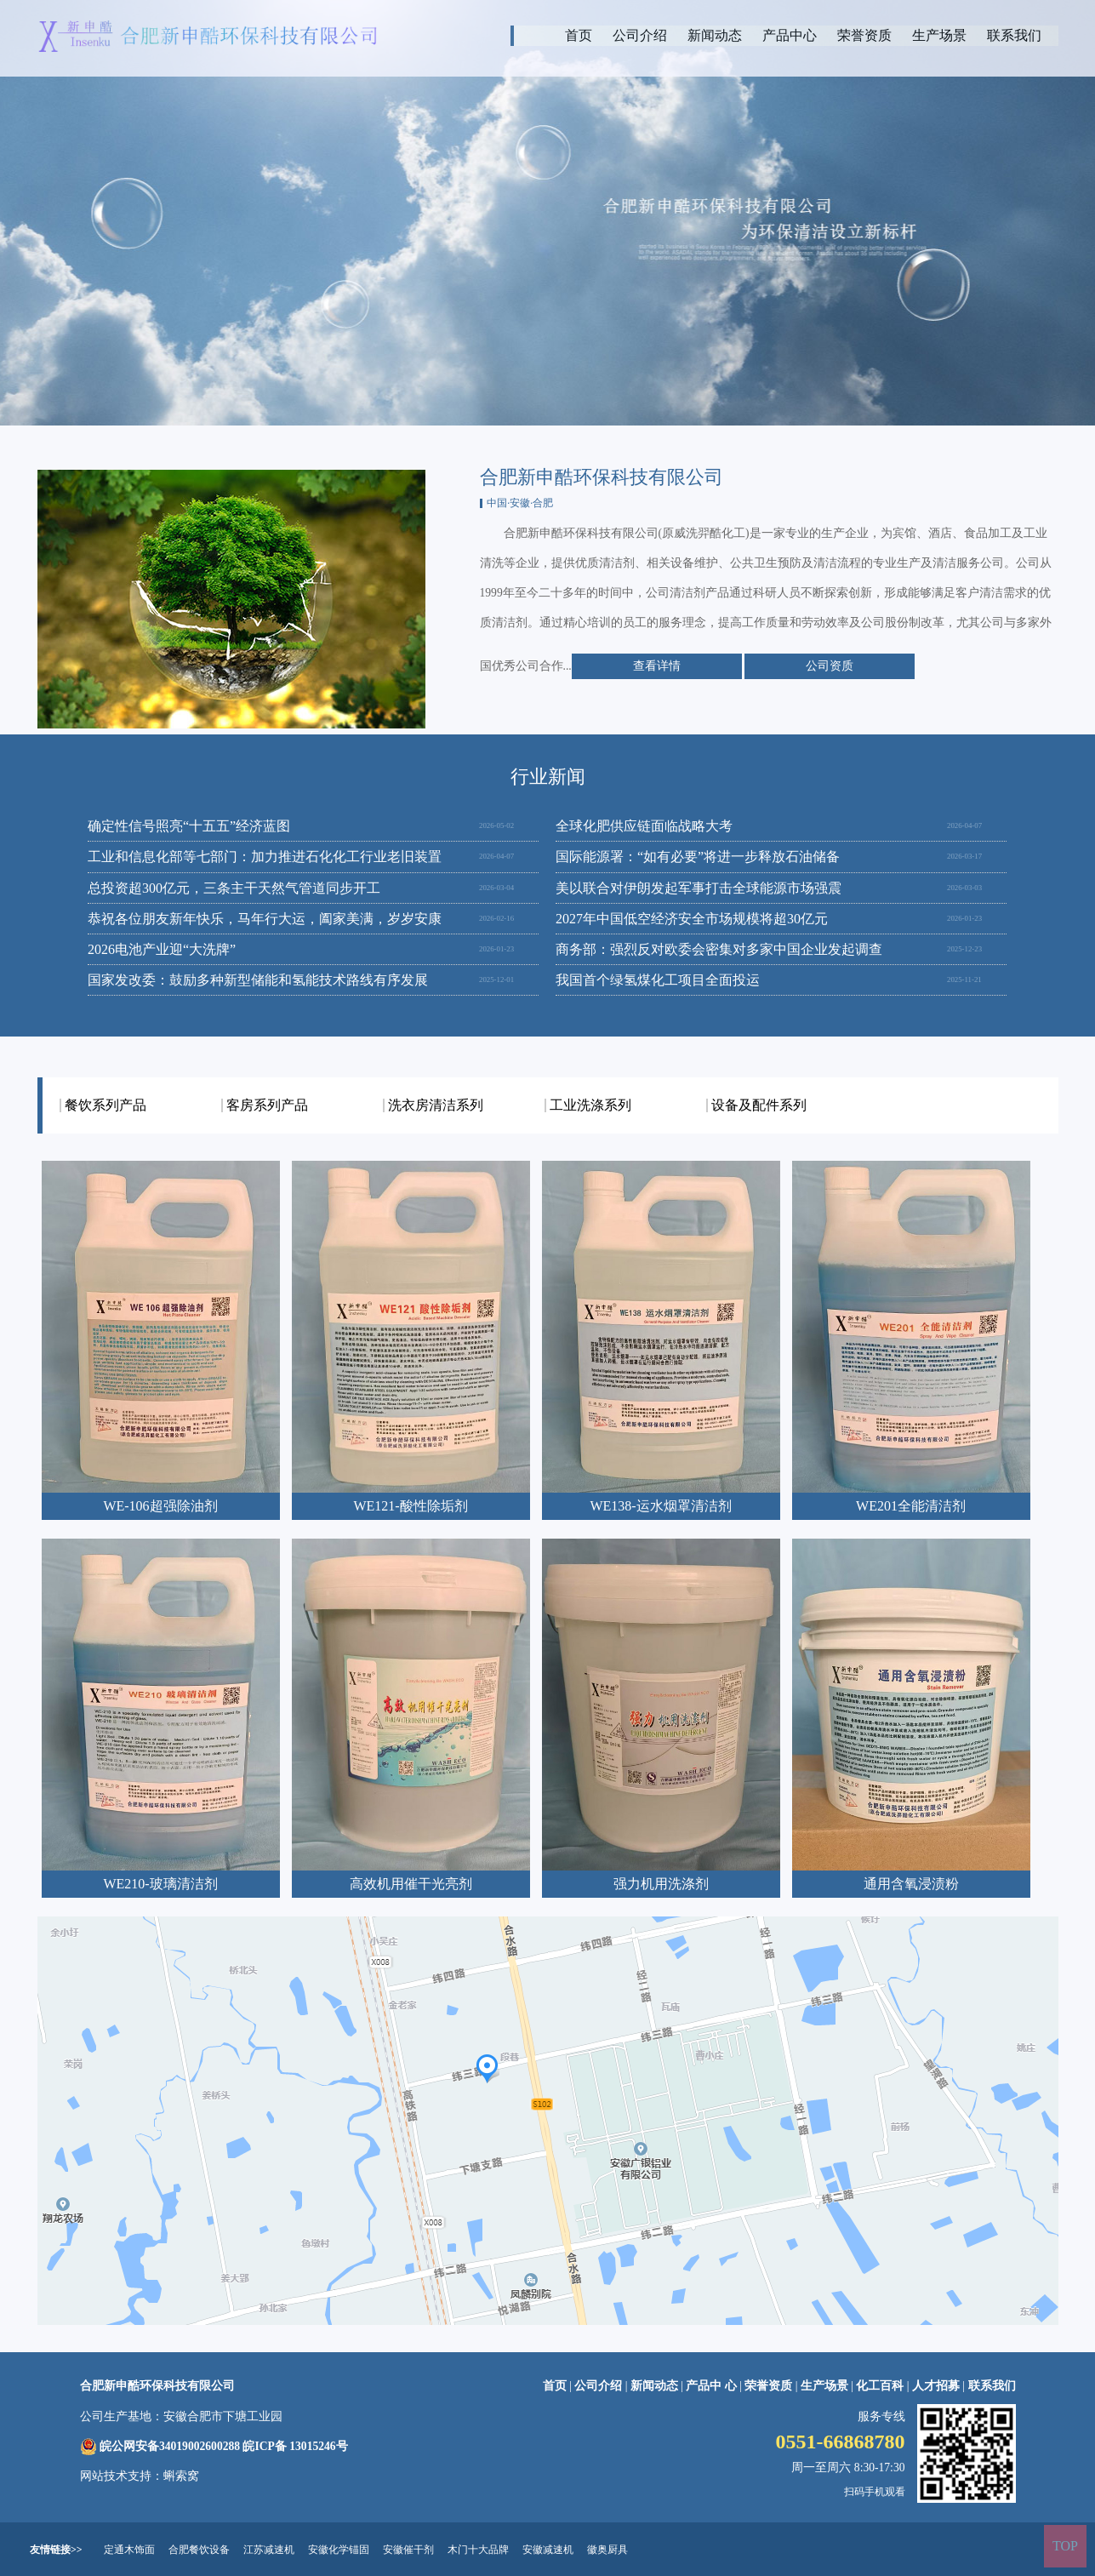  What do you see at coordinates (864, 35) in the screenshot?
I see `荣誉资质` at bounding box center [864, 35].